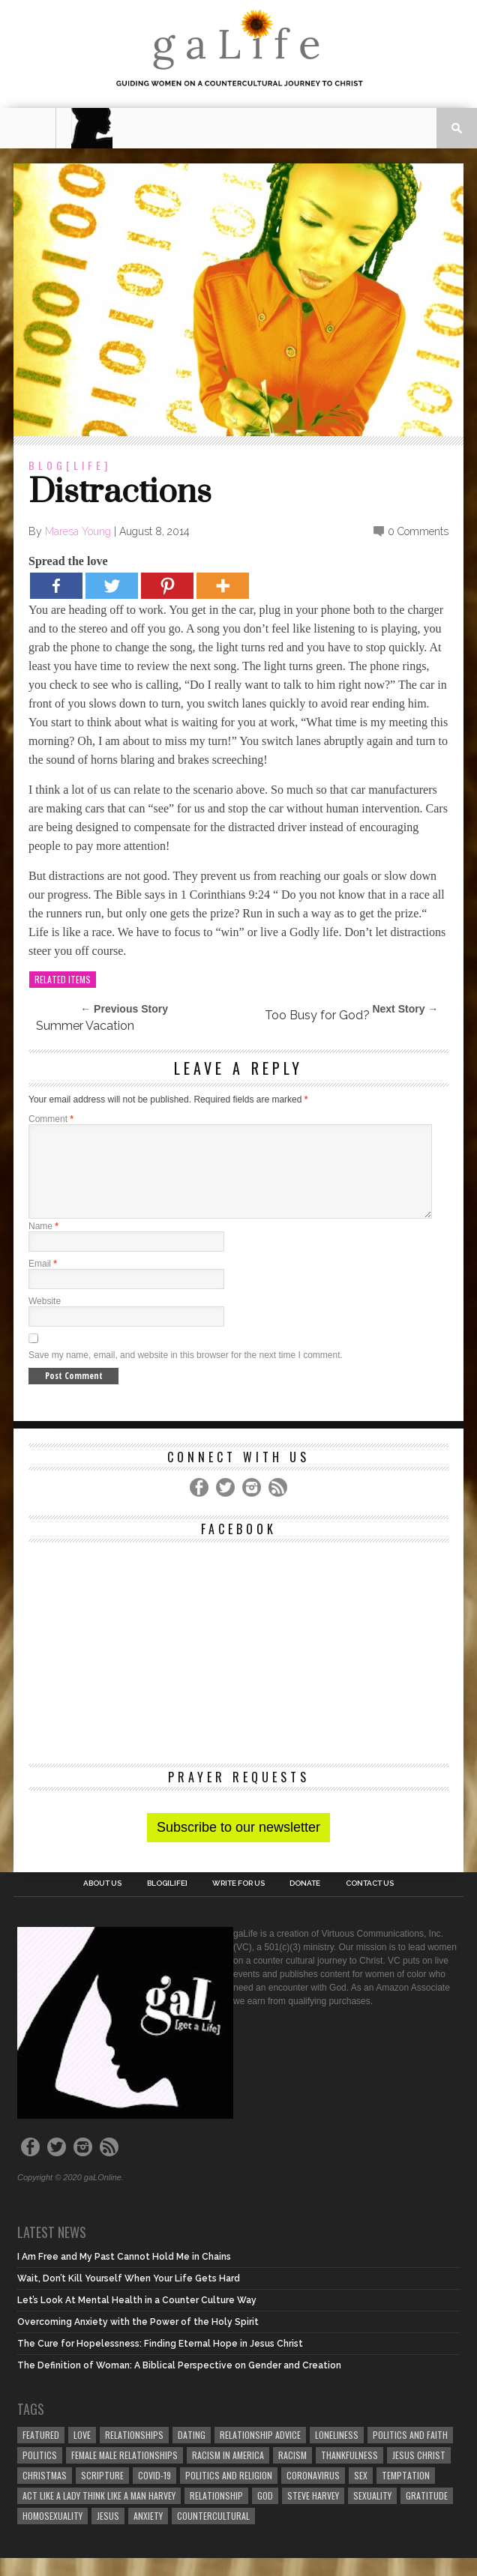 The height and width of the screenshot is (2576, 477). What do you see at coordinates (216, 2513) in the screenshot?
I see `relationship` at bounding box center [216, 2513].